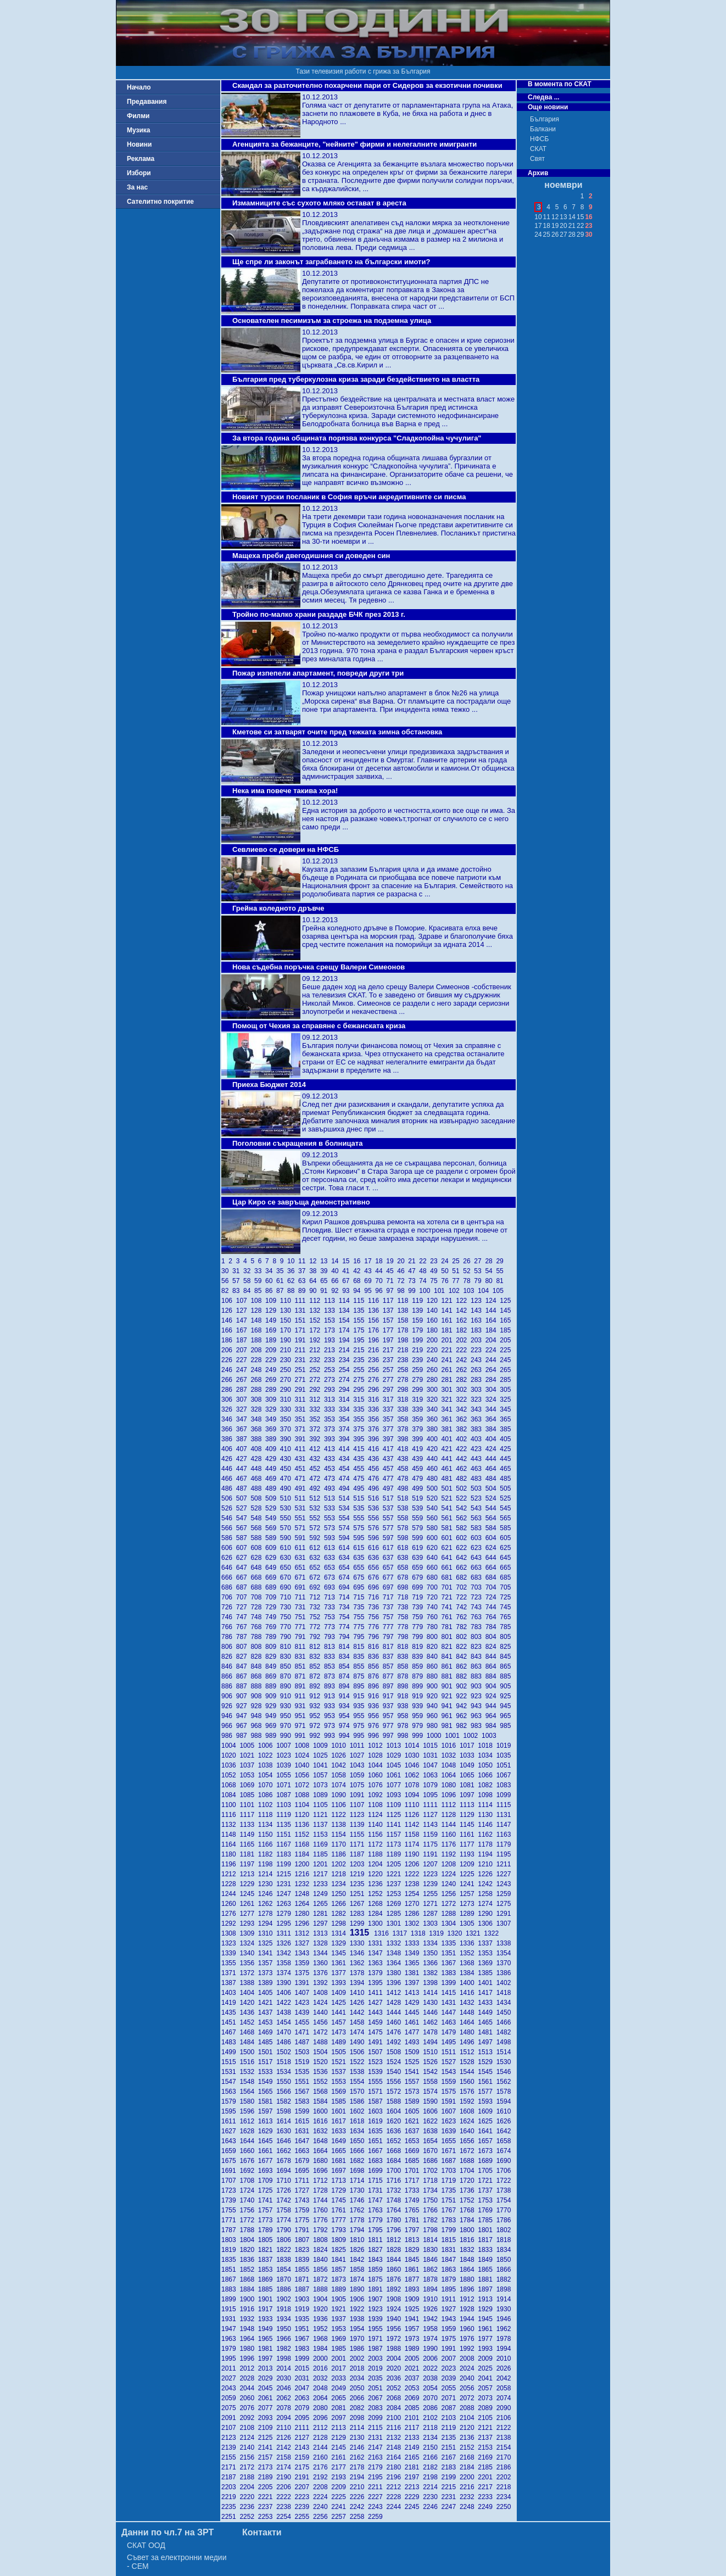 The height and width of the screenshot is (2576, 726). What do you see at coordinates (230, 2022) in the screenshot?
I see `1451` at bounding box center [230, 2022].